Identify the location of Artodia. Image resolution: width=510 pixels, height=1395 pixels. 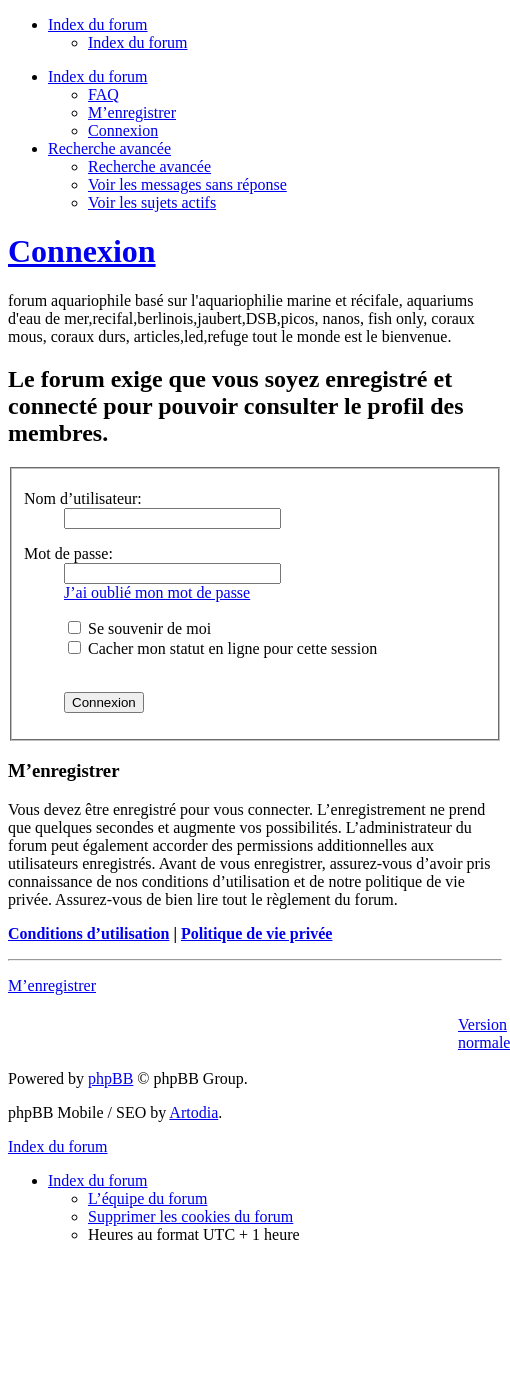
(193, 1112).